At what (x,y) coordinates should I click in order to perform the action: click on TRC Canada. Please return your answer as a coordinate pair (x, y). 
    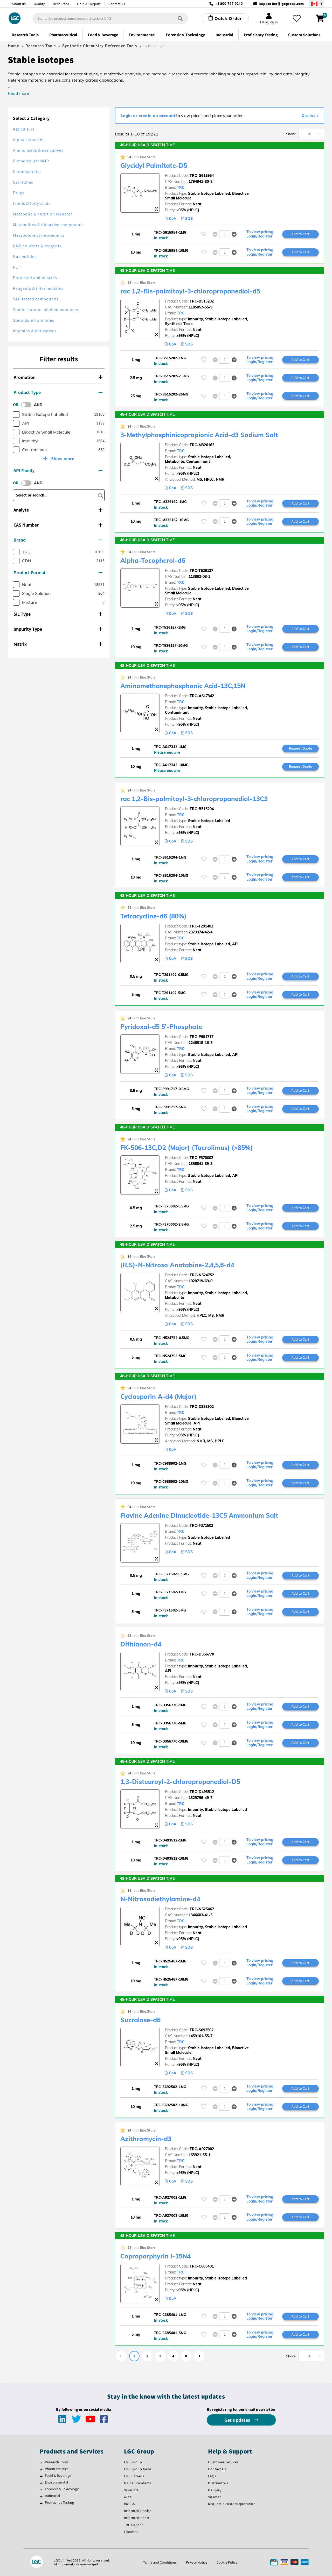
    Looking at the image, I should click on (134, 2524).